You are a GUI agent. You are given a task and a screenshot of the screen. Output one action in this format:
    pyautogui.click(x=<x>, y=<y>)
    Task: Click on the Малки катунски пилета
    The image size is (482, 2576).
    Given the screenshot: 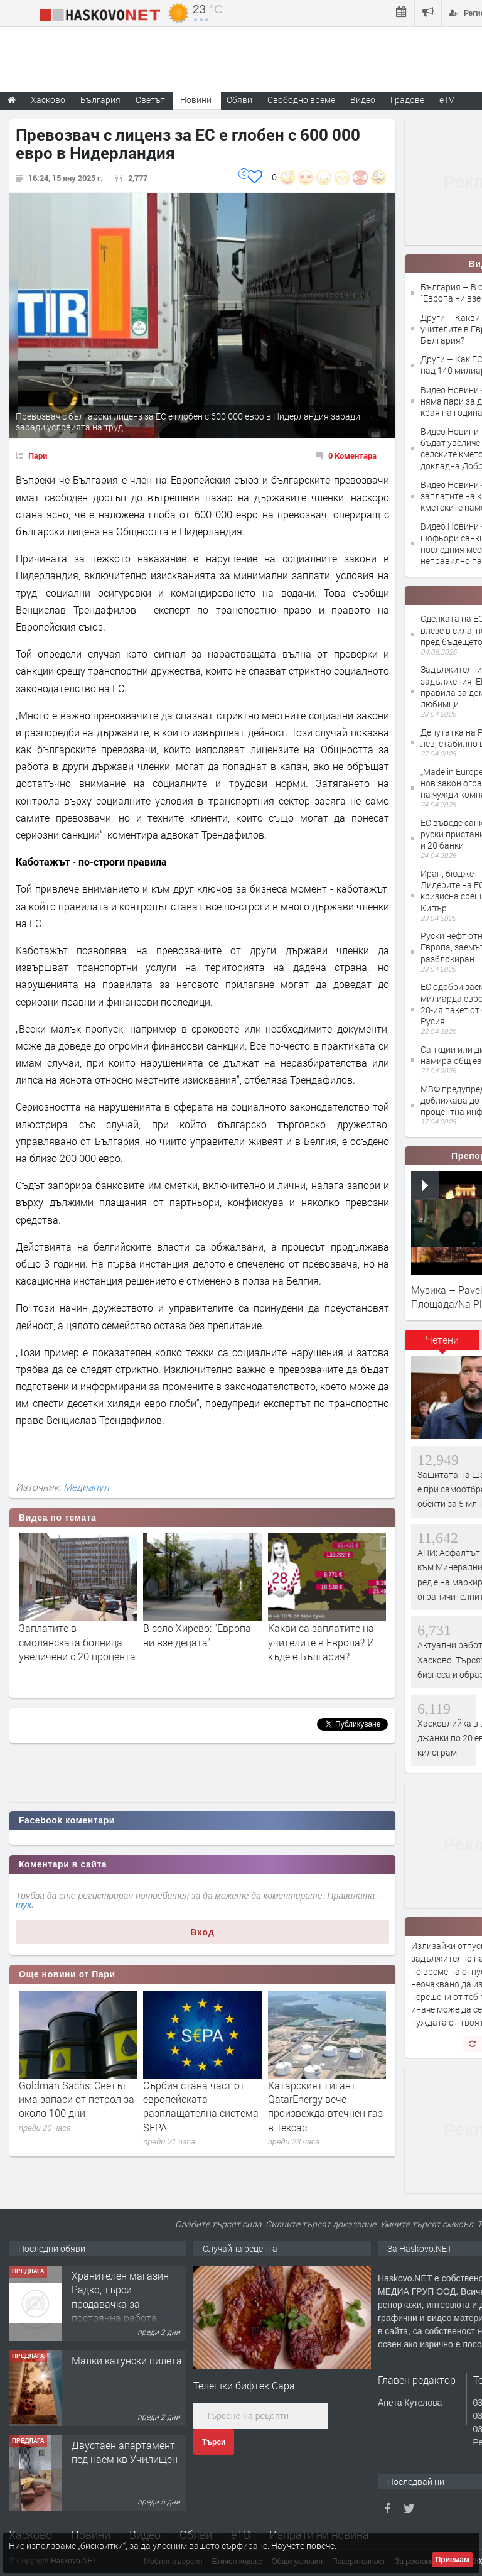 What is the action you would take?
    pyautogui.click(x=127, y=2360)
    